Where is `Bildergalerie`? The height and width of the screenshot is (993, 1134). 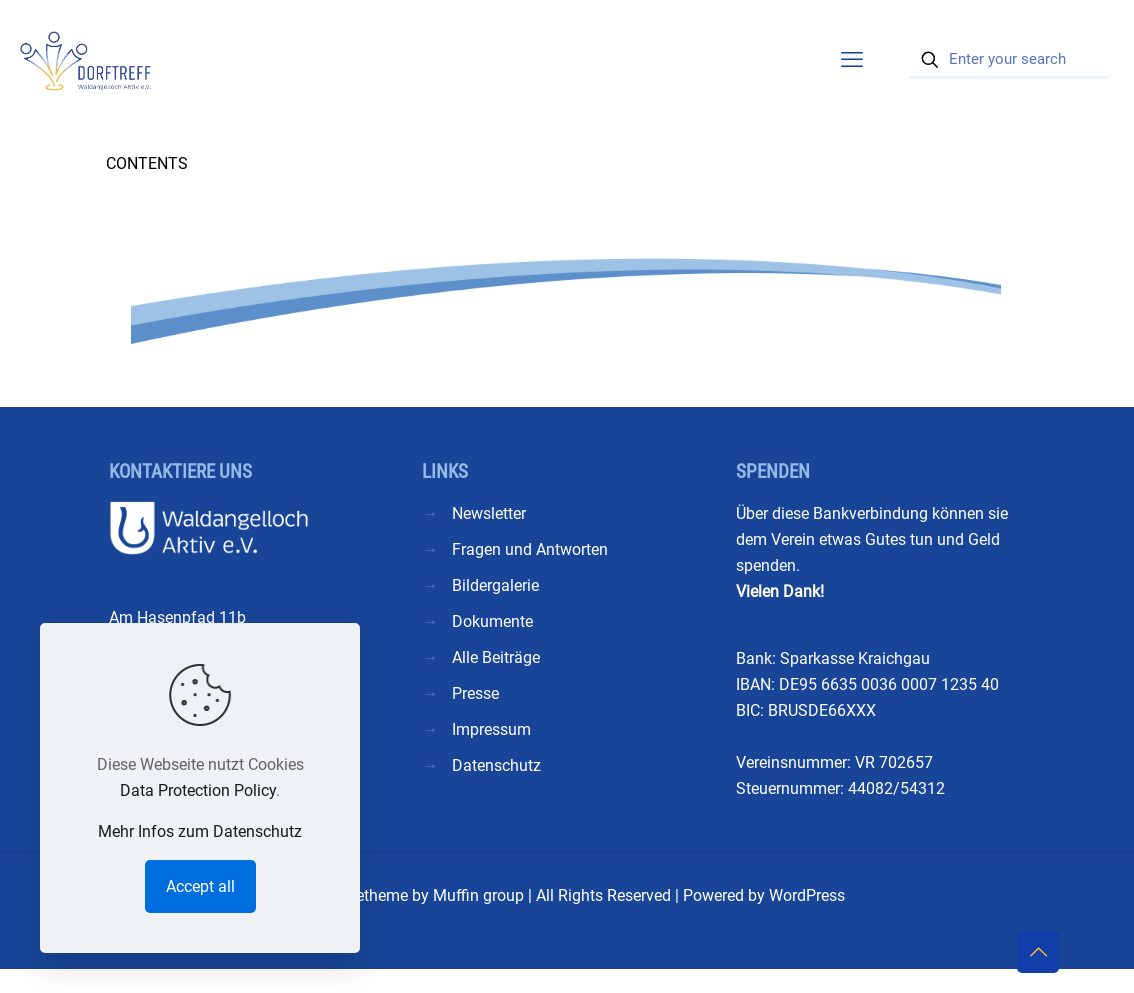 Bildergalerie is located at coordinates (495, 585).